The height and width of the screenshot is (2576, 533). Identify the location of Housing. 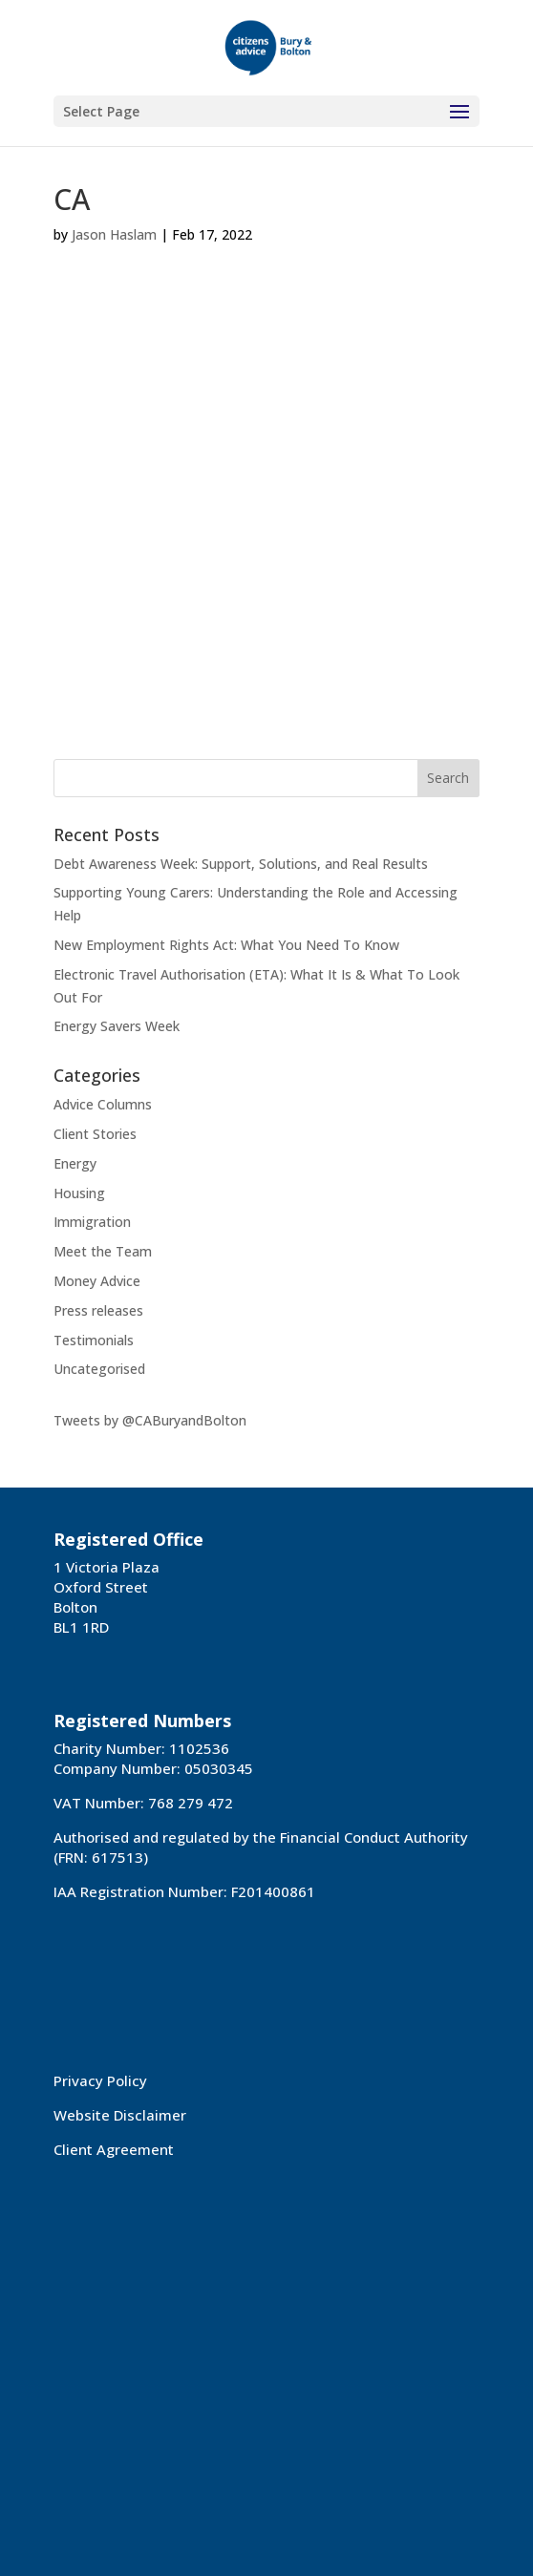
(79, 1193).